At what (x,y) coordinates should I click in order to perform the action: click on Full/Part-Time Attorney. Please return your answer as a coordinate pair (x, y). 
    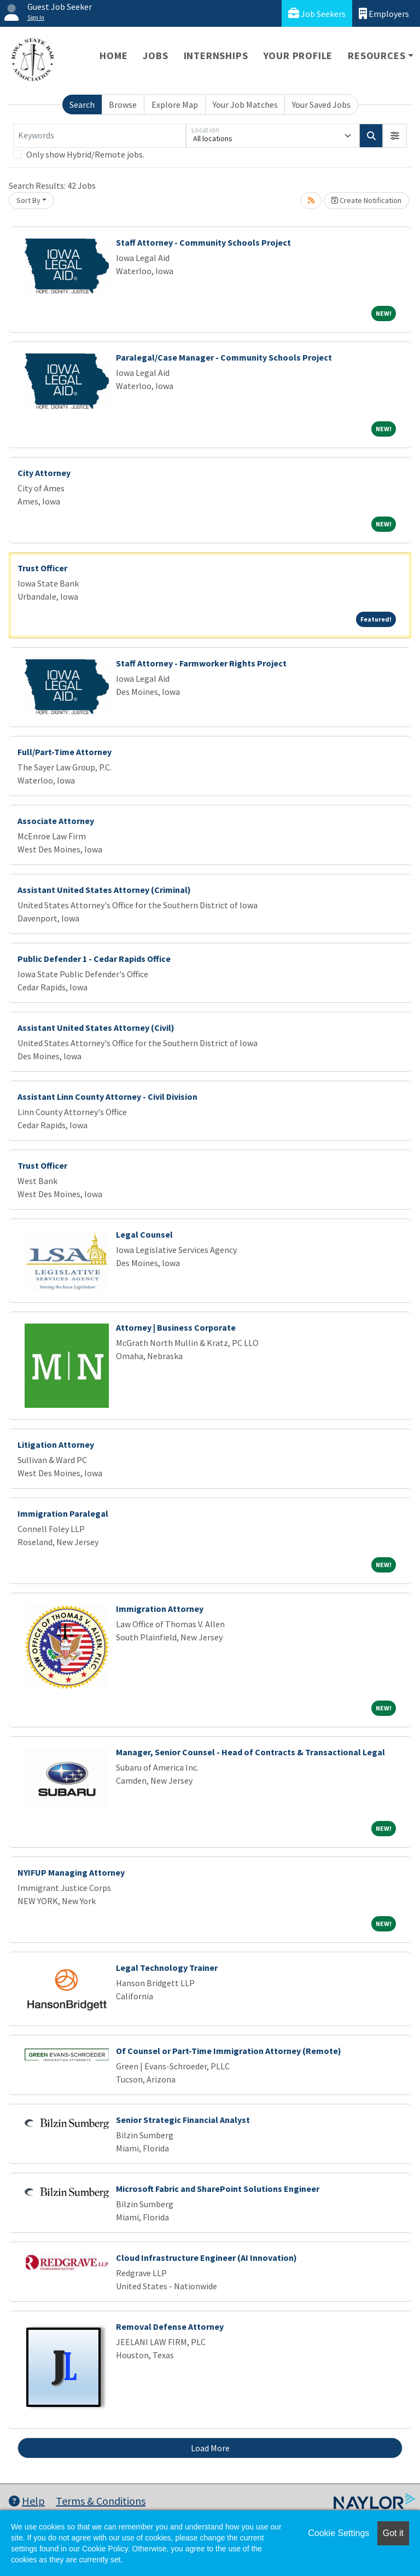
    Looking at the image, I should click on (65, 751).